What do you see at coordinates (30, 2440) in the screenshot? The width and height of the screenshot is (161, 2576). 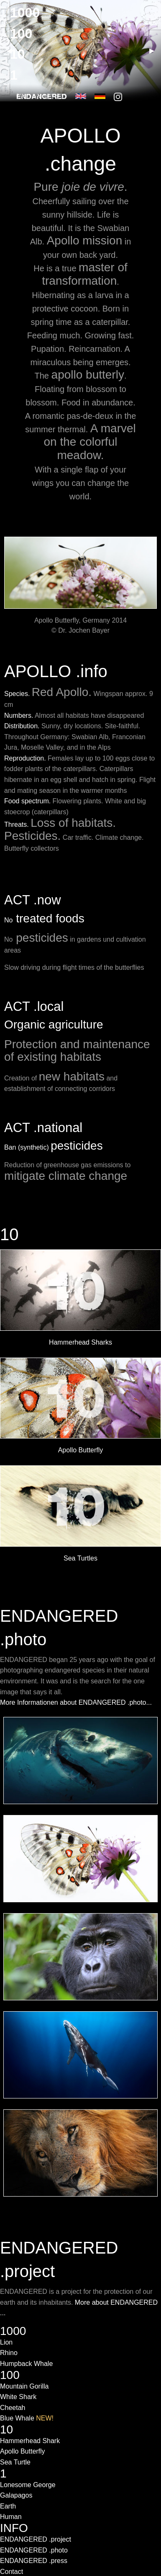 I see `Hammerhead Shark` at bounding box center [30, 2440].